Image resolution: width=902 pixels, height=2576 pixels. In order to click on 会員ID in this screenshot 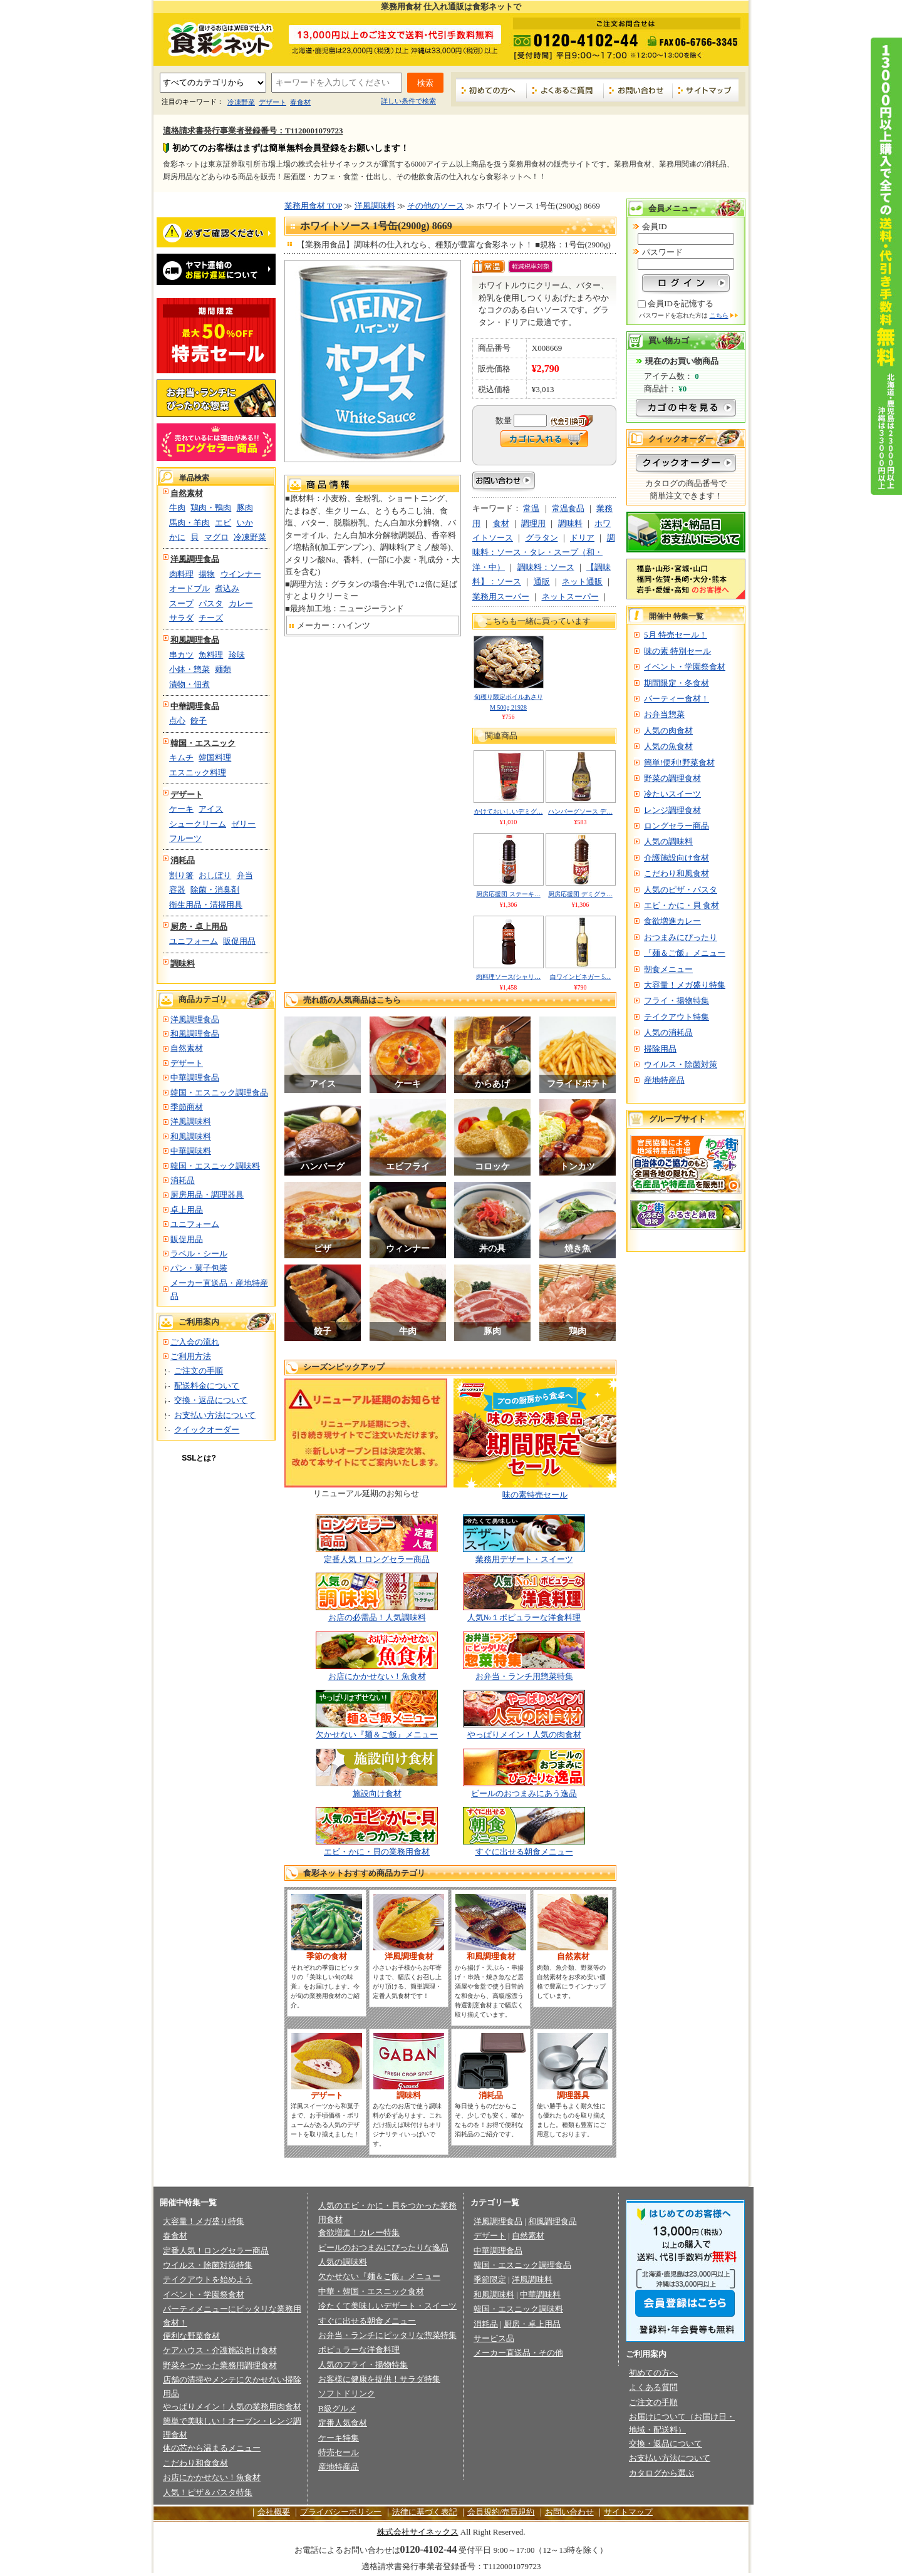, I will do `click(654, 226)`.